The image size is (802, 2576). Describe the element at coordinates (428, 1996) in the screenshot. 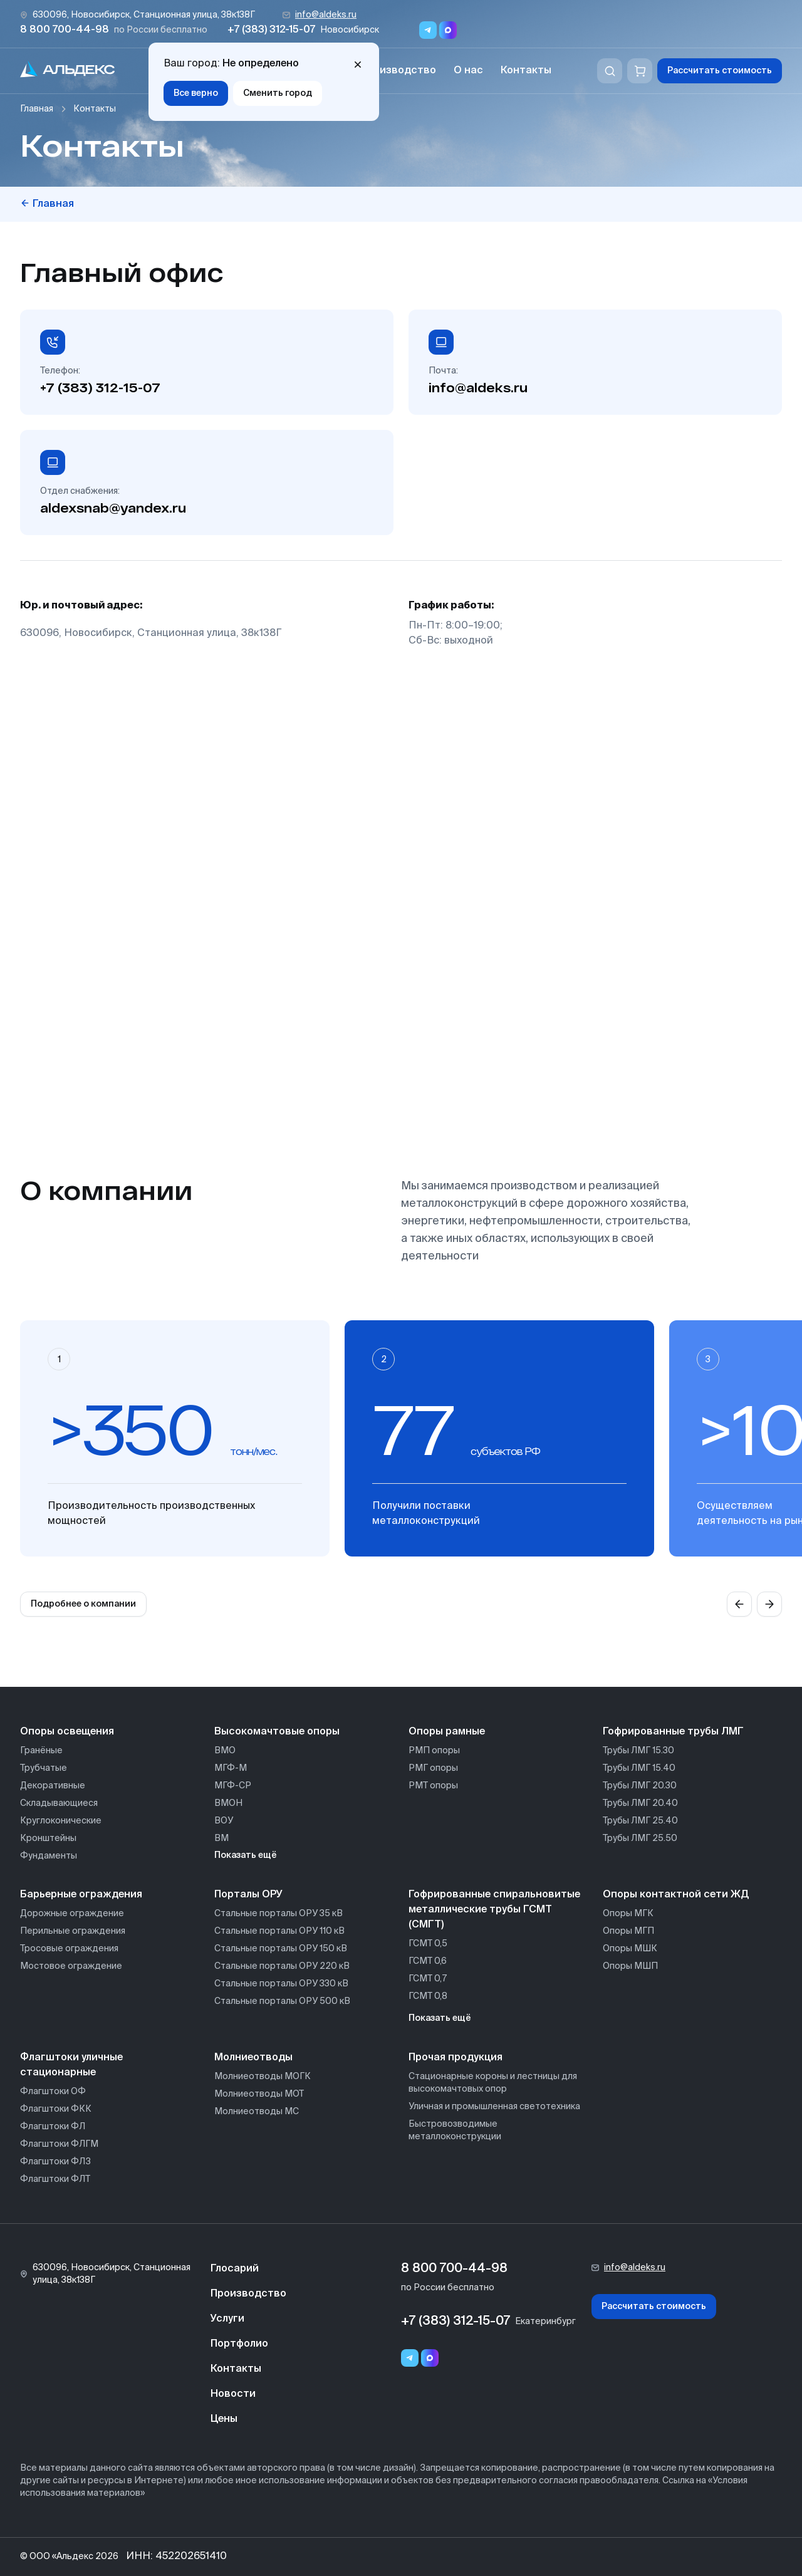

I see `ГСМТ 0,8` at that location.